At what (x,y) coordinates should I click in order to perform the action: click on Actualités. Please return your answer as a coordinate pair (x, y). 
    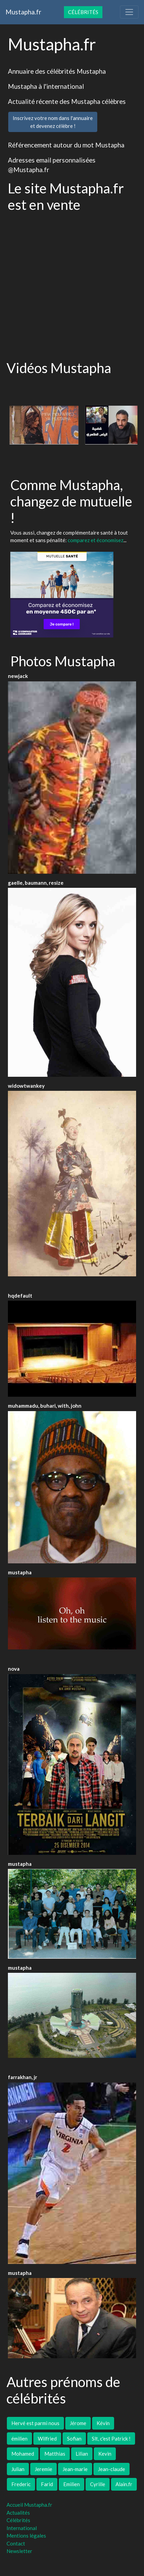
    Looking at the image, I should click on (18, 2512).